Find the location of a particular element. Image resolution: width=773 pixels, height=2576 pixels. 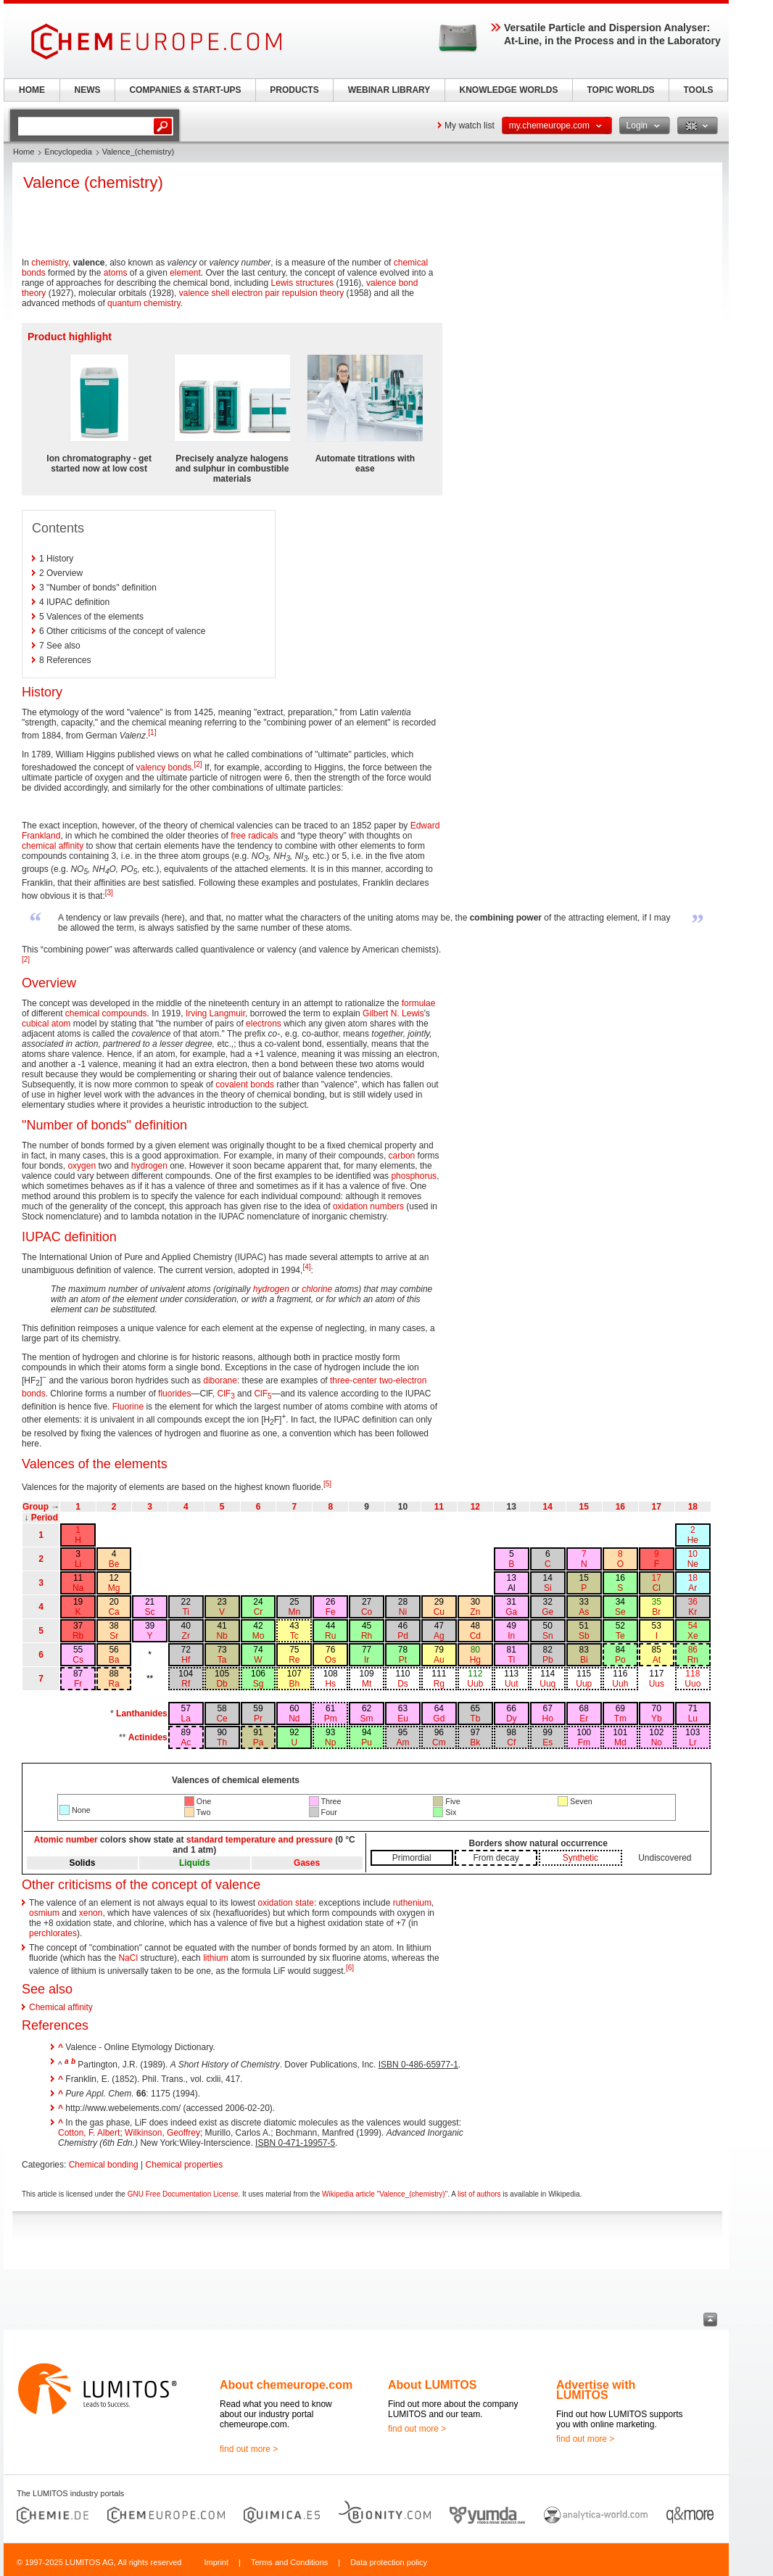

Cd is located at coordinates (475, 1636).